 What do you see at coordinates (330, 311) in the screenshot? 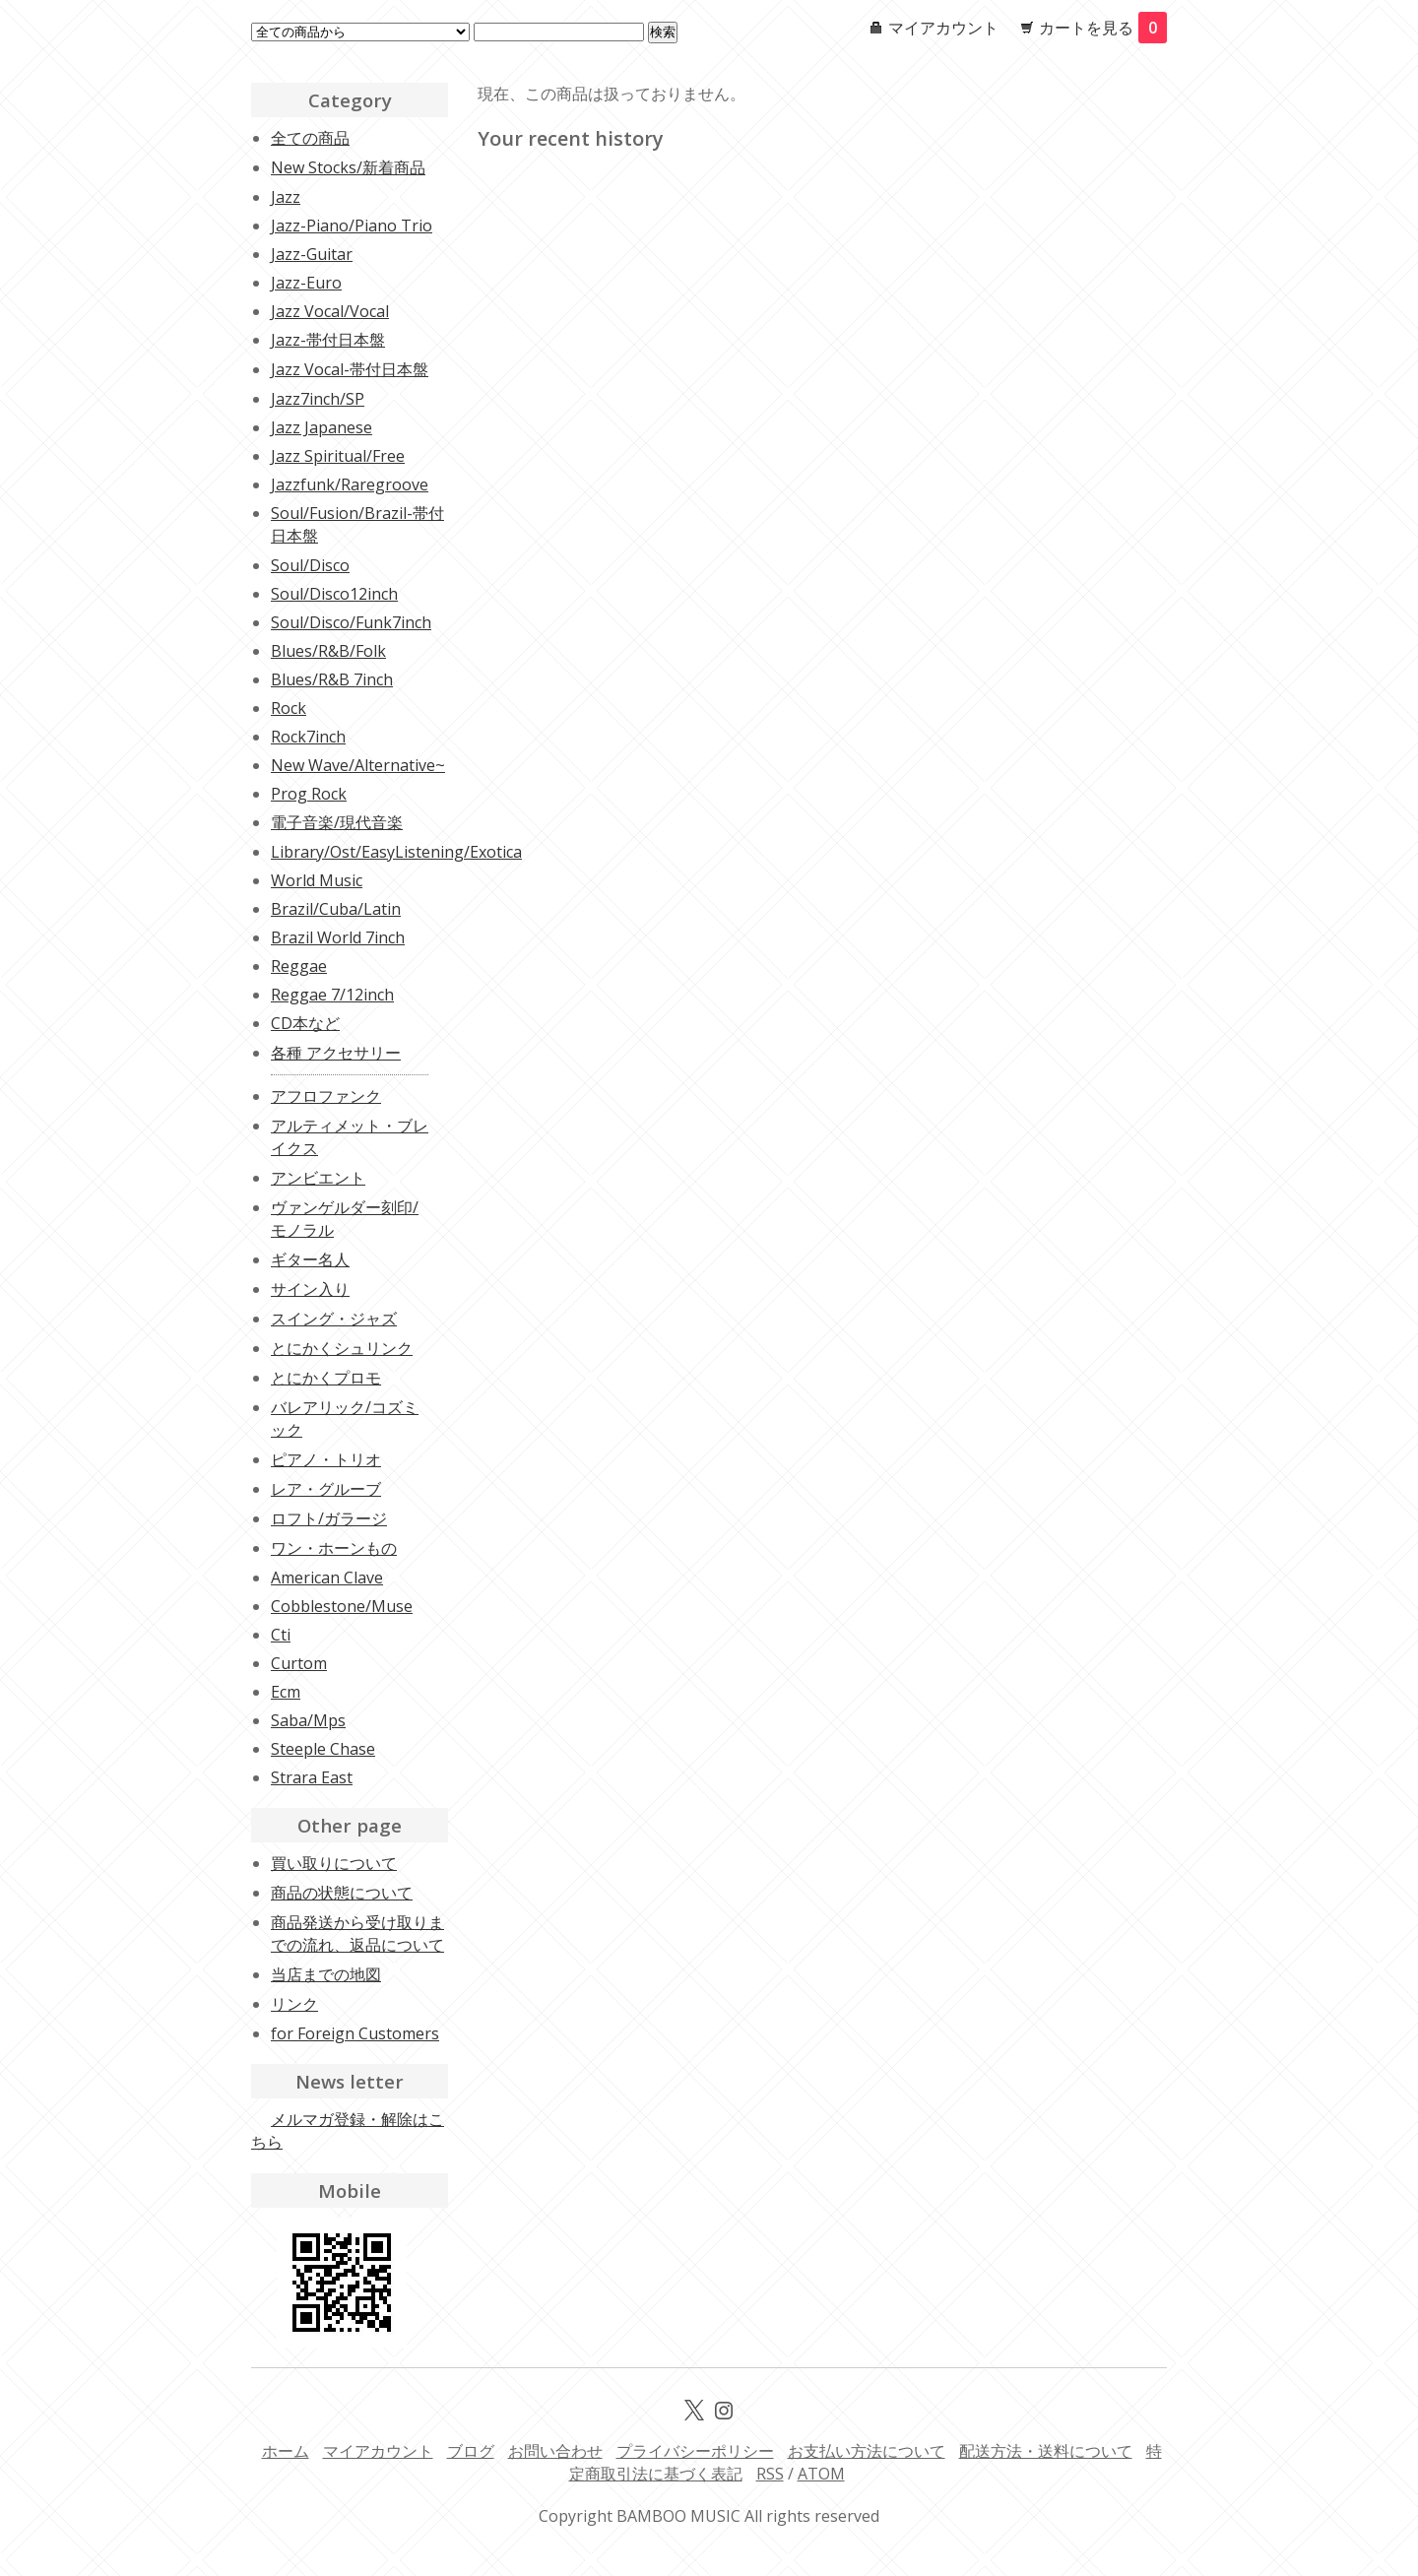
I see `Jazz Vocal/Vocal` at bounding box center [330, 311].